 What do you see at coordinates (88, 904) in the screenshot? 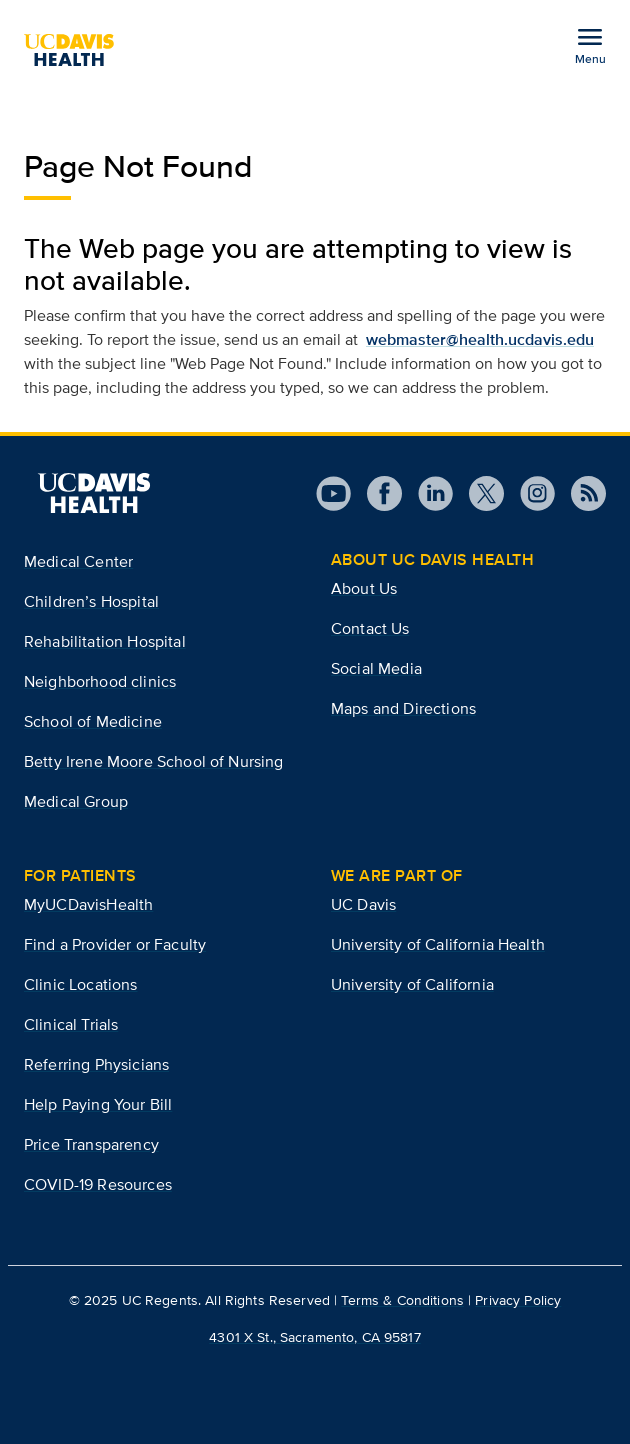
I see `MyUCDavisHealth` at bounding box center [88, 904].